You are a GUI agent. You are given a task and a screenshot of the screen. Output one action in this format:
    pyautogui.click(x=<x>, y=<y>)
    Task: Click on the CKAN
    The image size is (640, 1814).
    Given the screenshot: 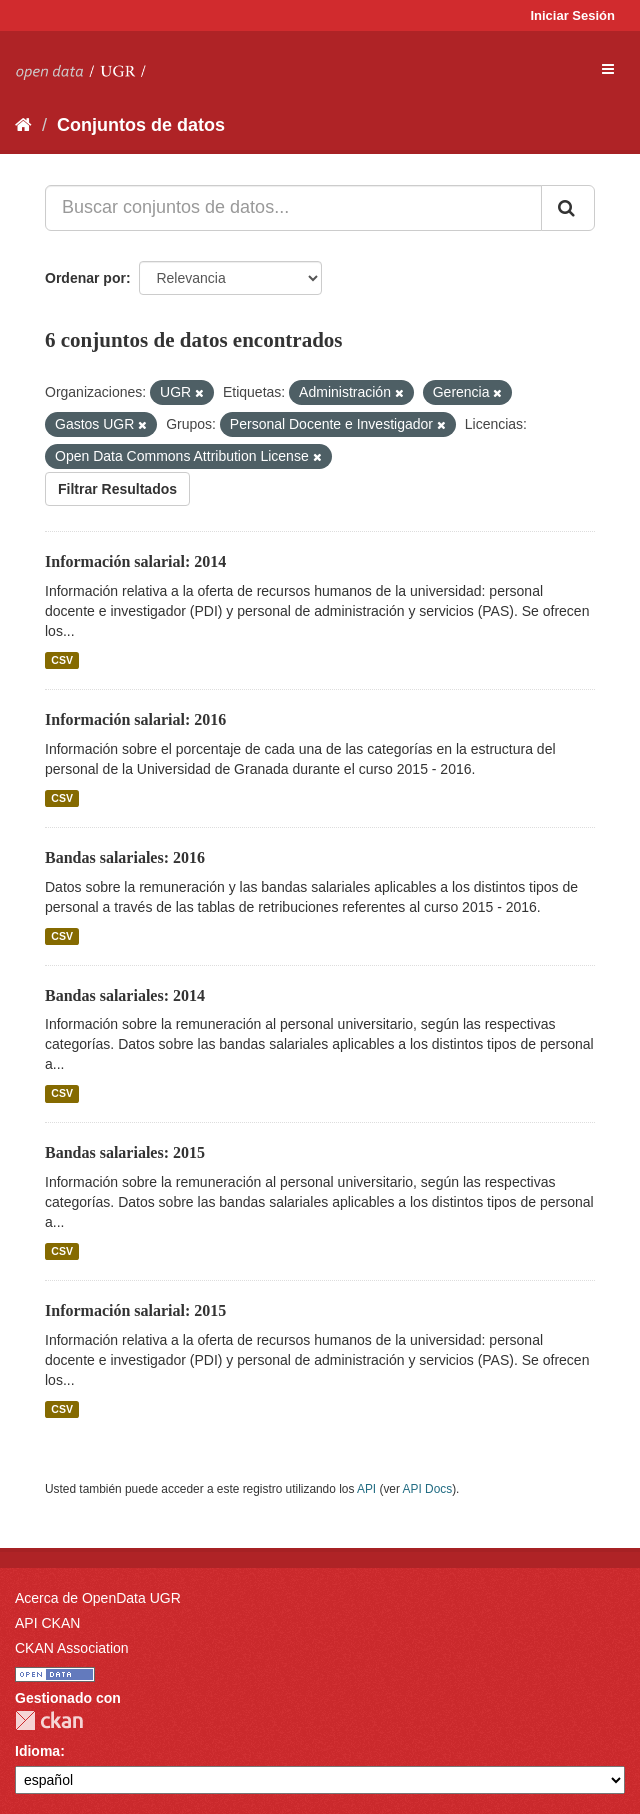 What is the action you would take?
    pyautogui.click(x=49, y=1720)
    